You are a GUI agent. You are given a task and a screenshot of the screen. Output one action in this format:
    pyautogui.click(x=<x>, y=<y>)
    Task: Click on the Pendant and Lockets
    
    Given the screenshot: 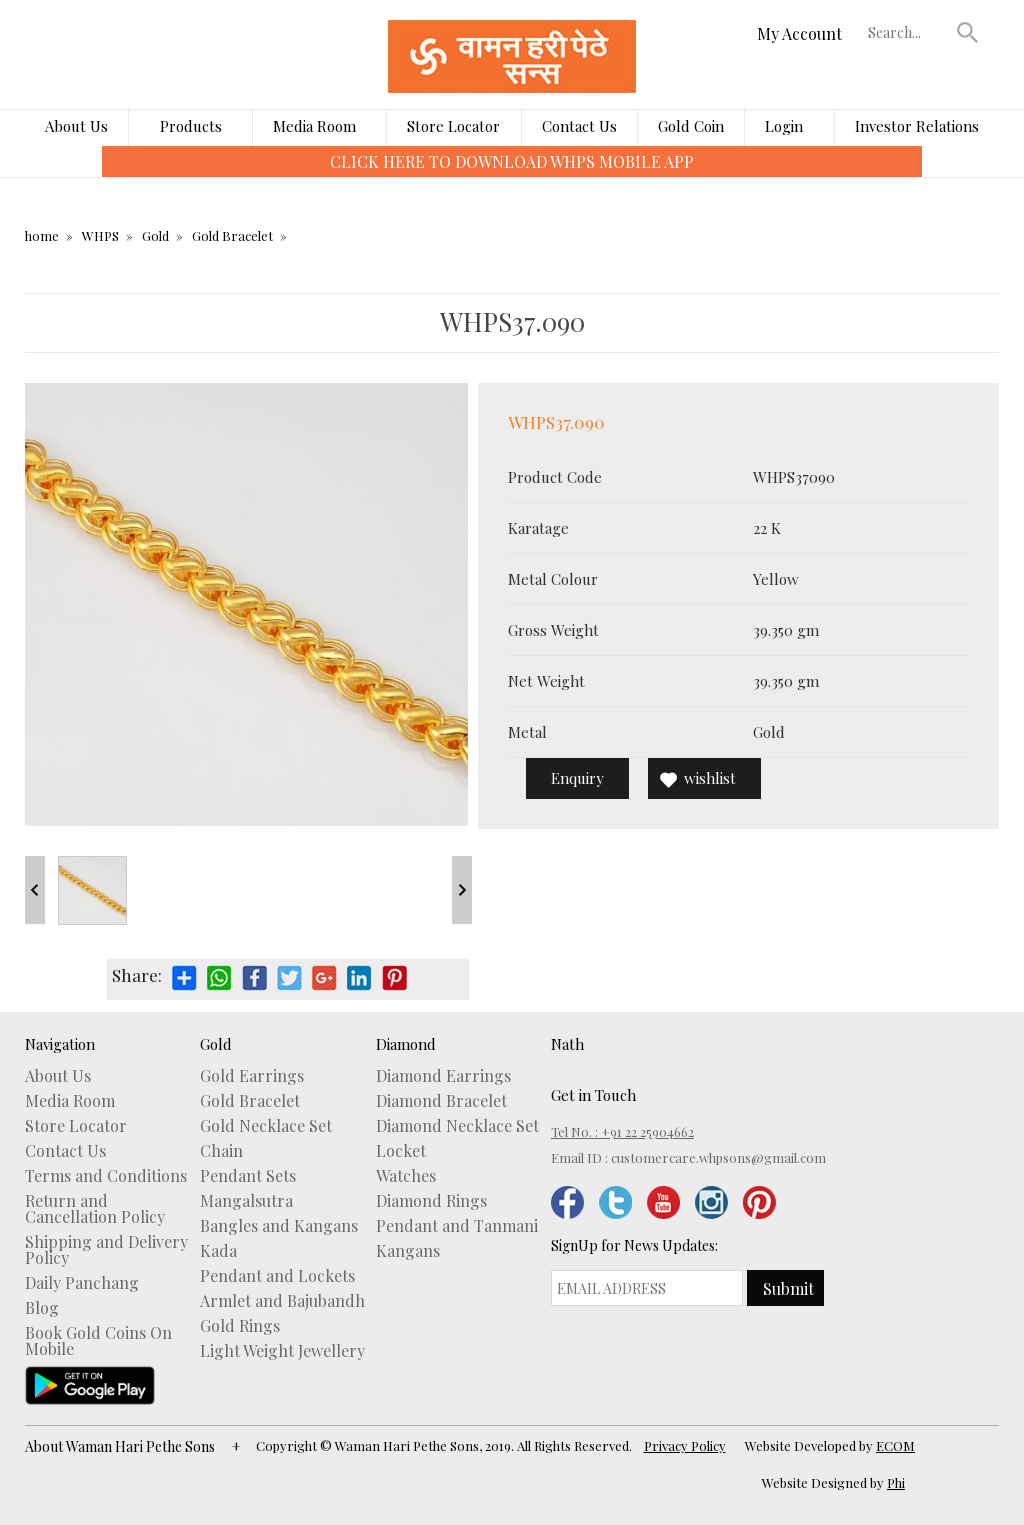 What is the action you would take?
    pyautogui.click(x=277, y=1276)
    